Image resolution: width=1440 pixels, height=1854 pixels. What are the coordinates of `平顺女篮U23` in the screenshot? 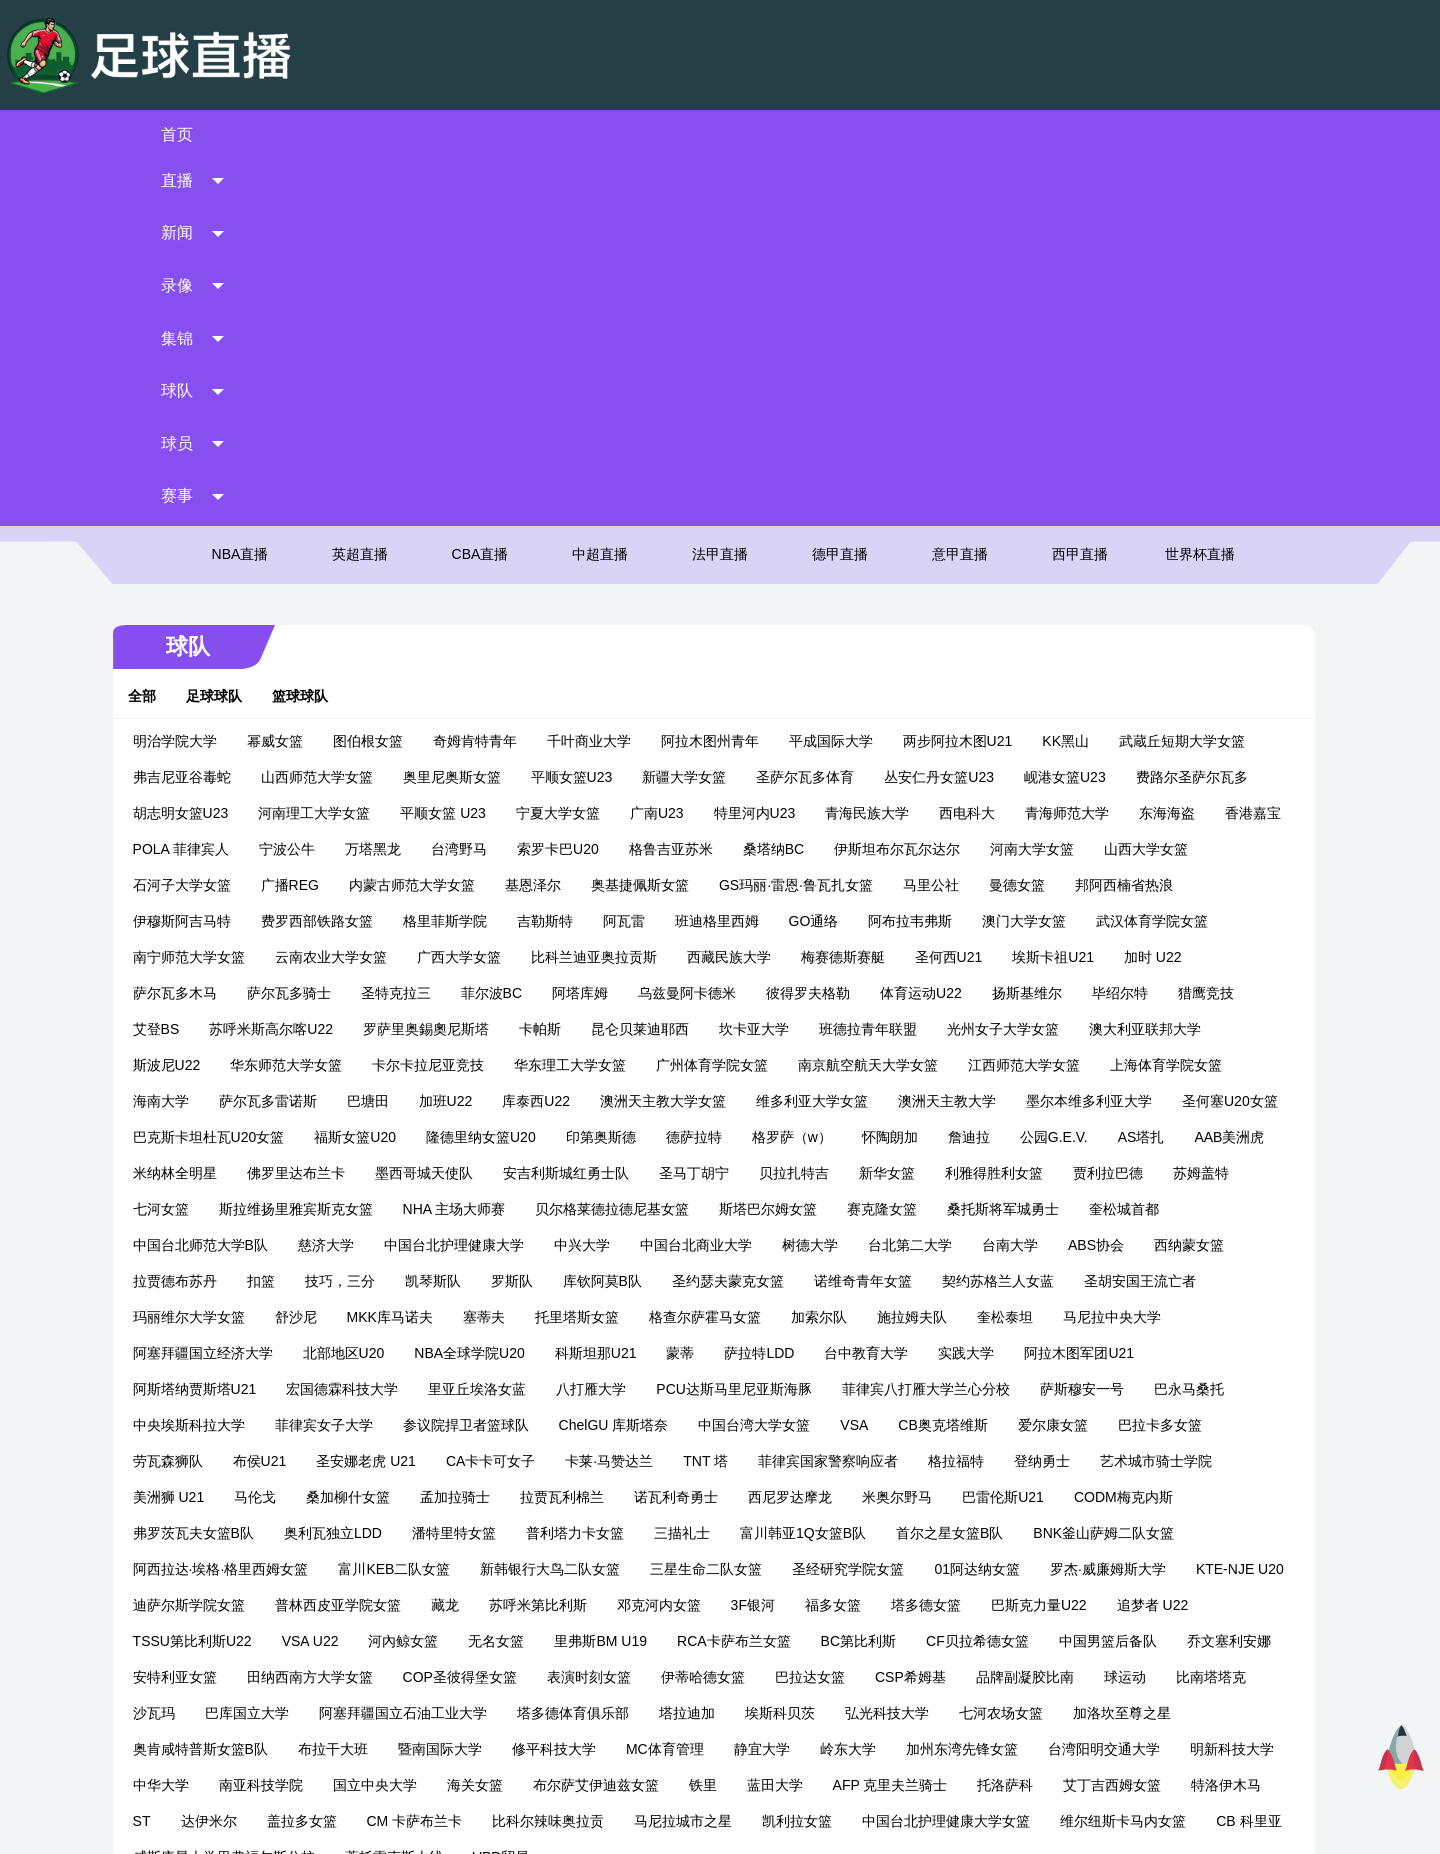 It's located at (585, 417).